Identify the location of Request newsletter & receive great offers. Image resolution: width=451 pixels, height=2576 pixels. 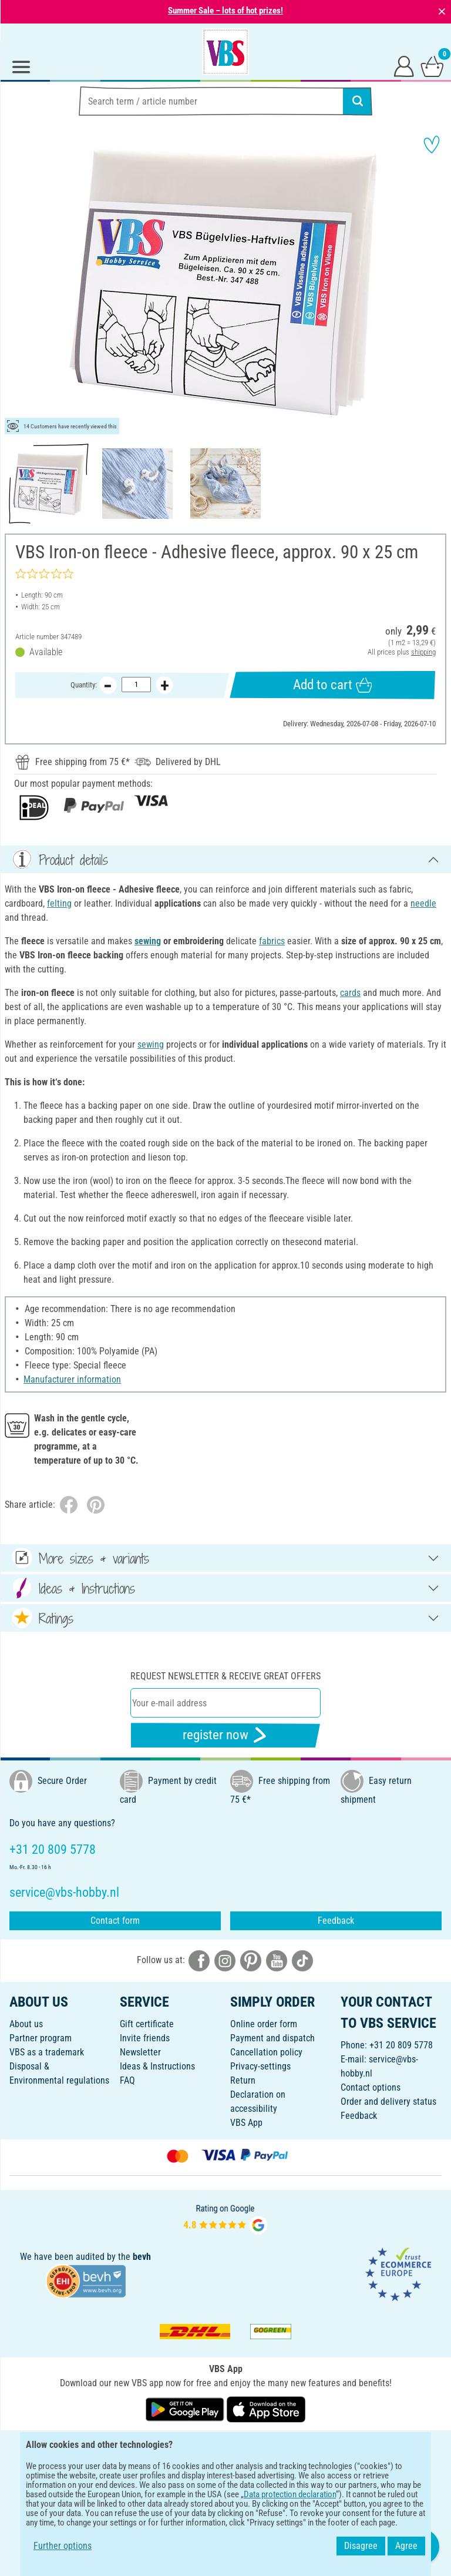
(225, 1676).